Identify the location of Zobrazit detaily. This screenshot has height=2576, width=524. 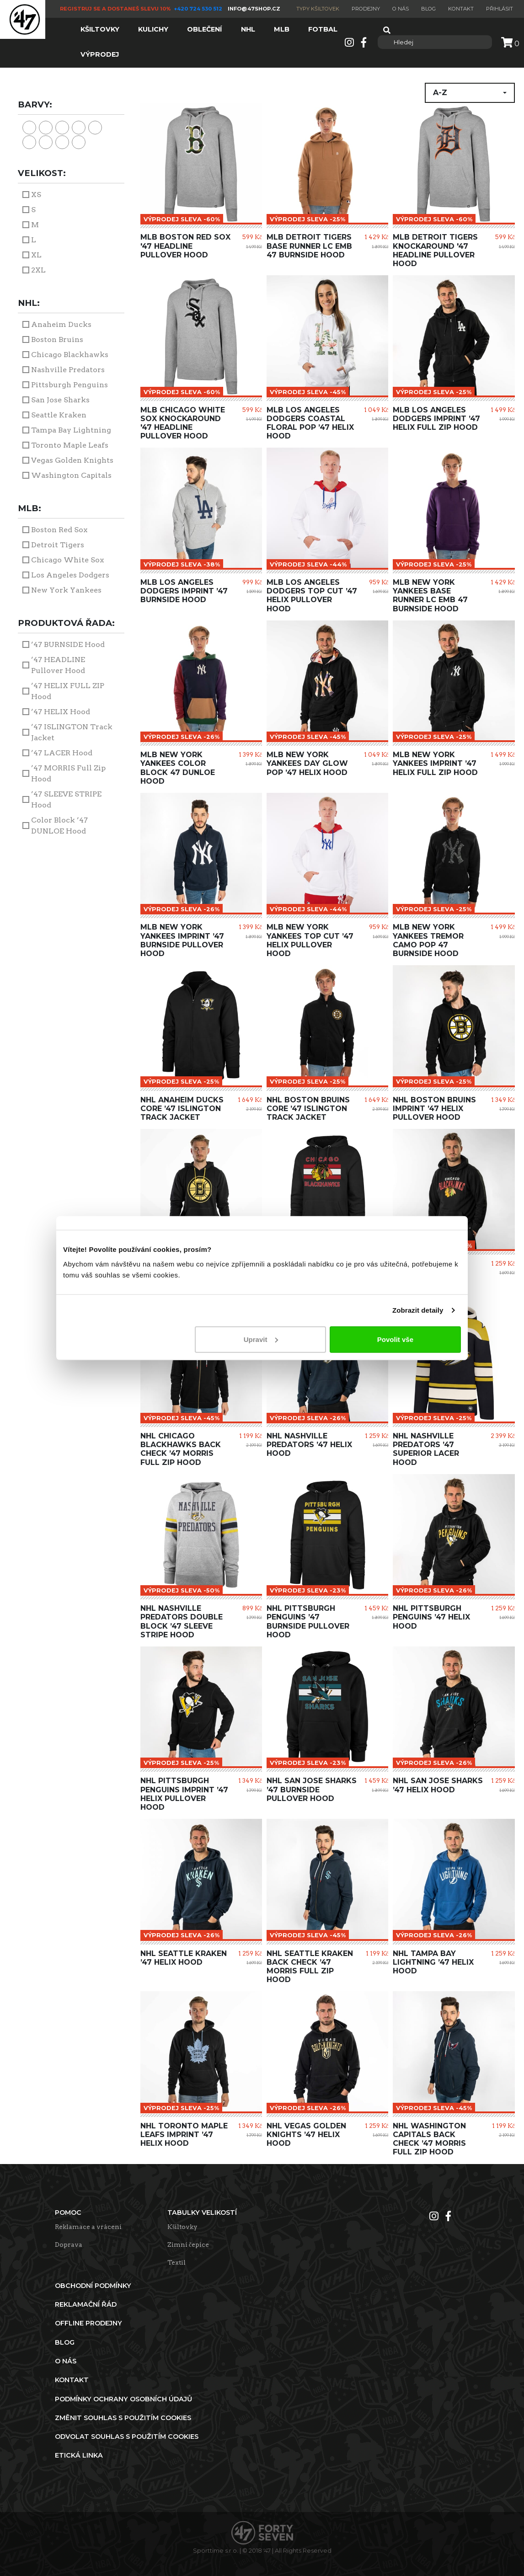
(418, 1310).